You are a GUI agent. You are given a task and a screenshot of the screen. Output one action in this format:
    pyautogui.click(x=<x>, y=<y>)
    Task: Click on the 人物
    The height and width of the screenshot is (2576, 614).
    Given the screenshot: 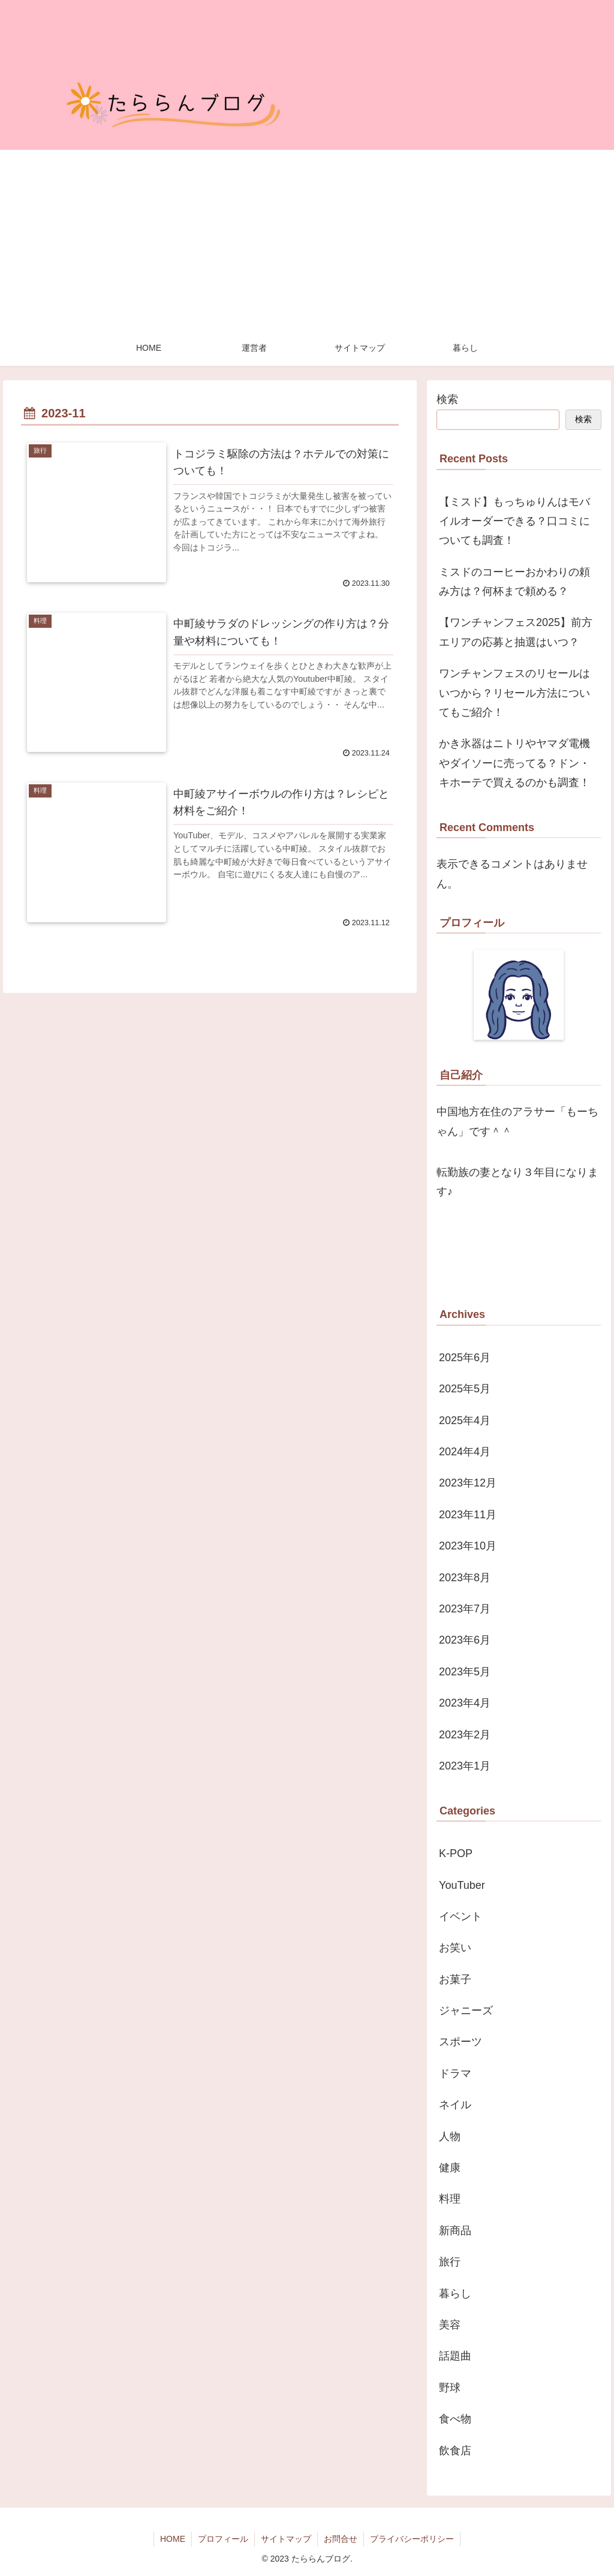 What is the action you would take?
    pyautogui.click(x=449, y=2136)
    